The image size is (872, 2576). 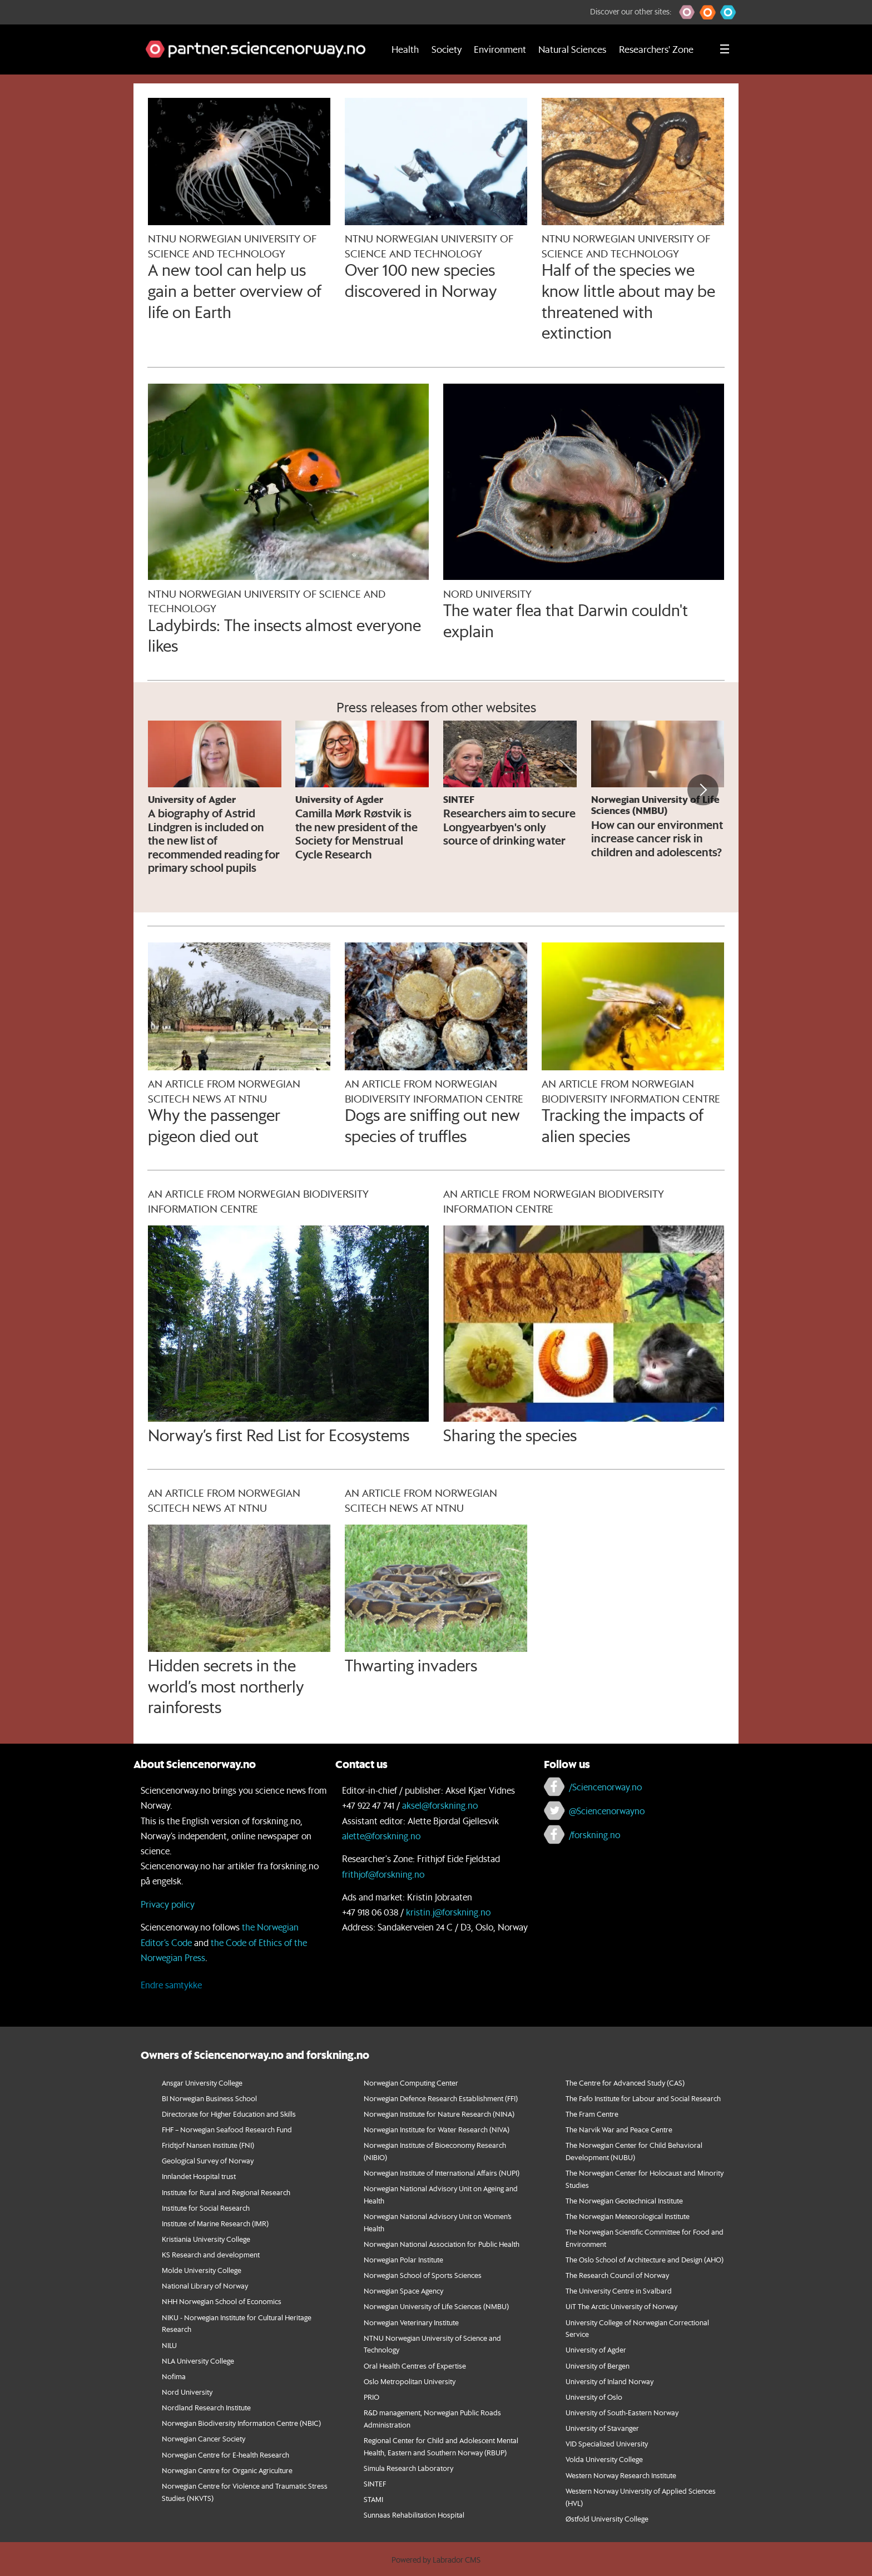 What do you see at coordinates (174, 2376) in the screenshot?
I see `Nofima` at bounding box center [174, 2376].